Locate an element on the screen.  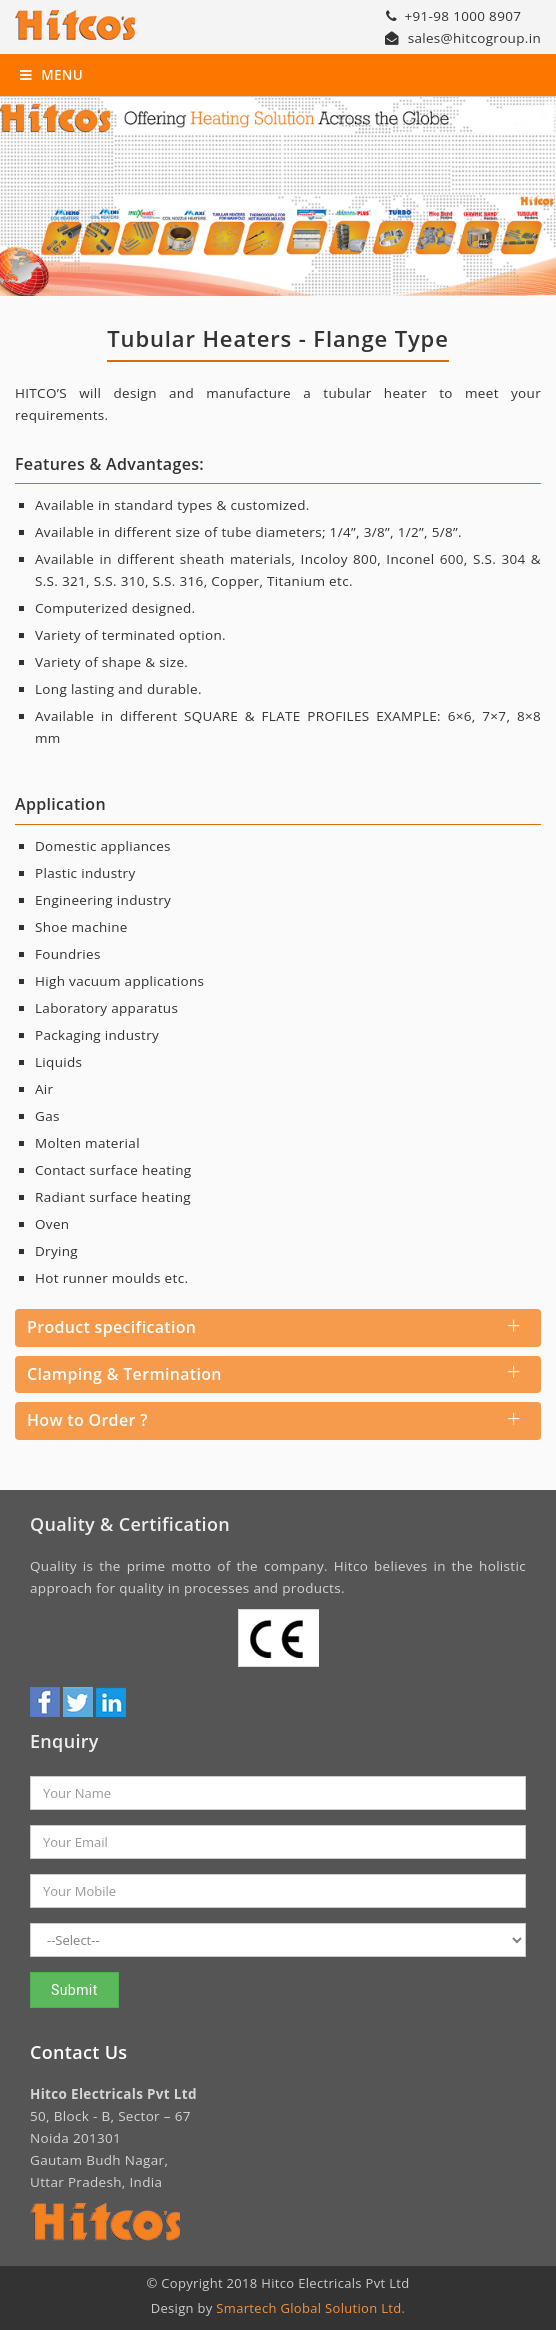
Contact Us is located at coordinates (78, 2052).